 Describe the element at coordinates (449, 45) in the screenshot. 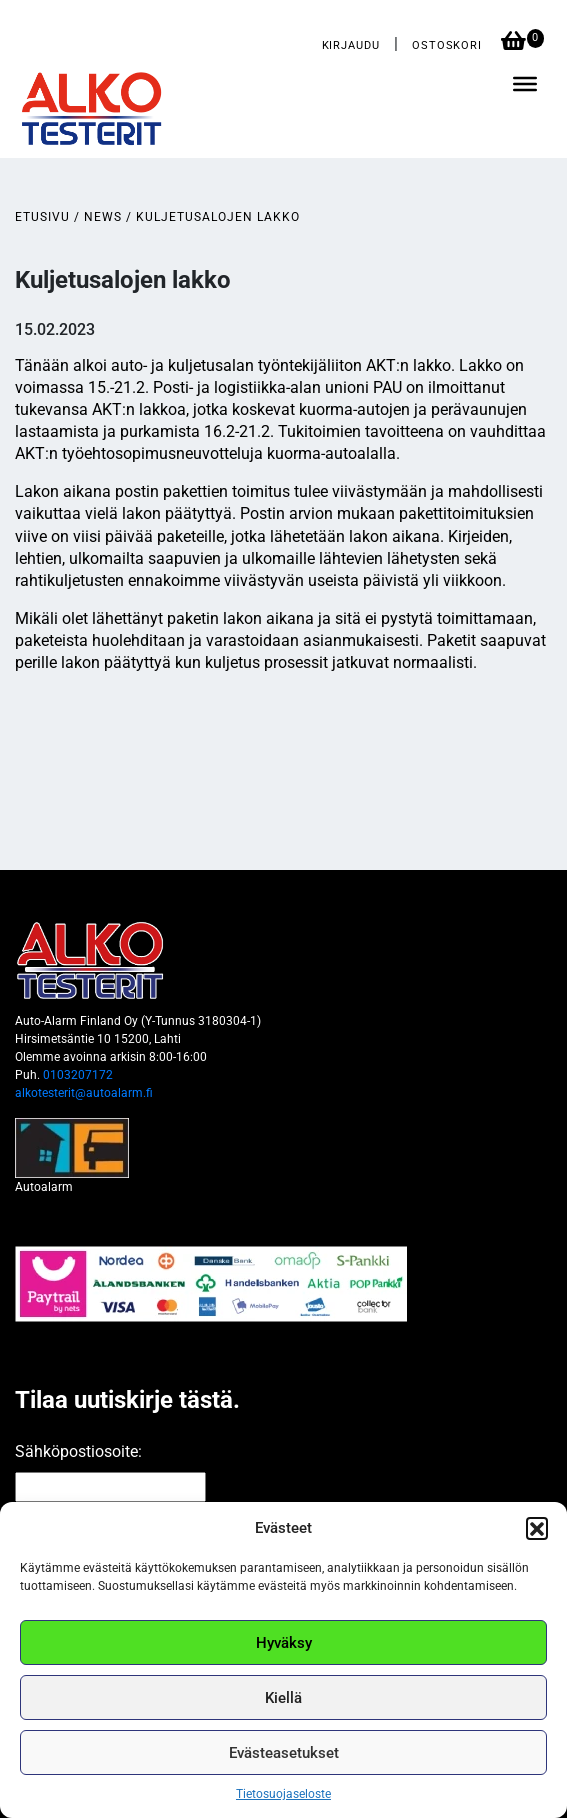

I see `Ostoskori` at that location.